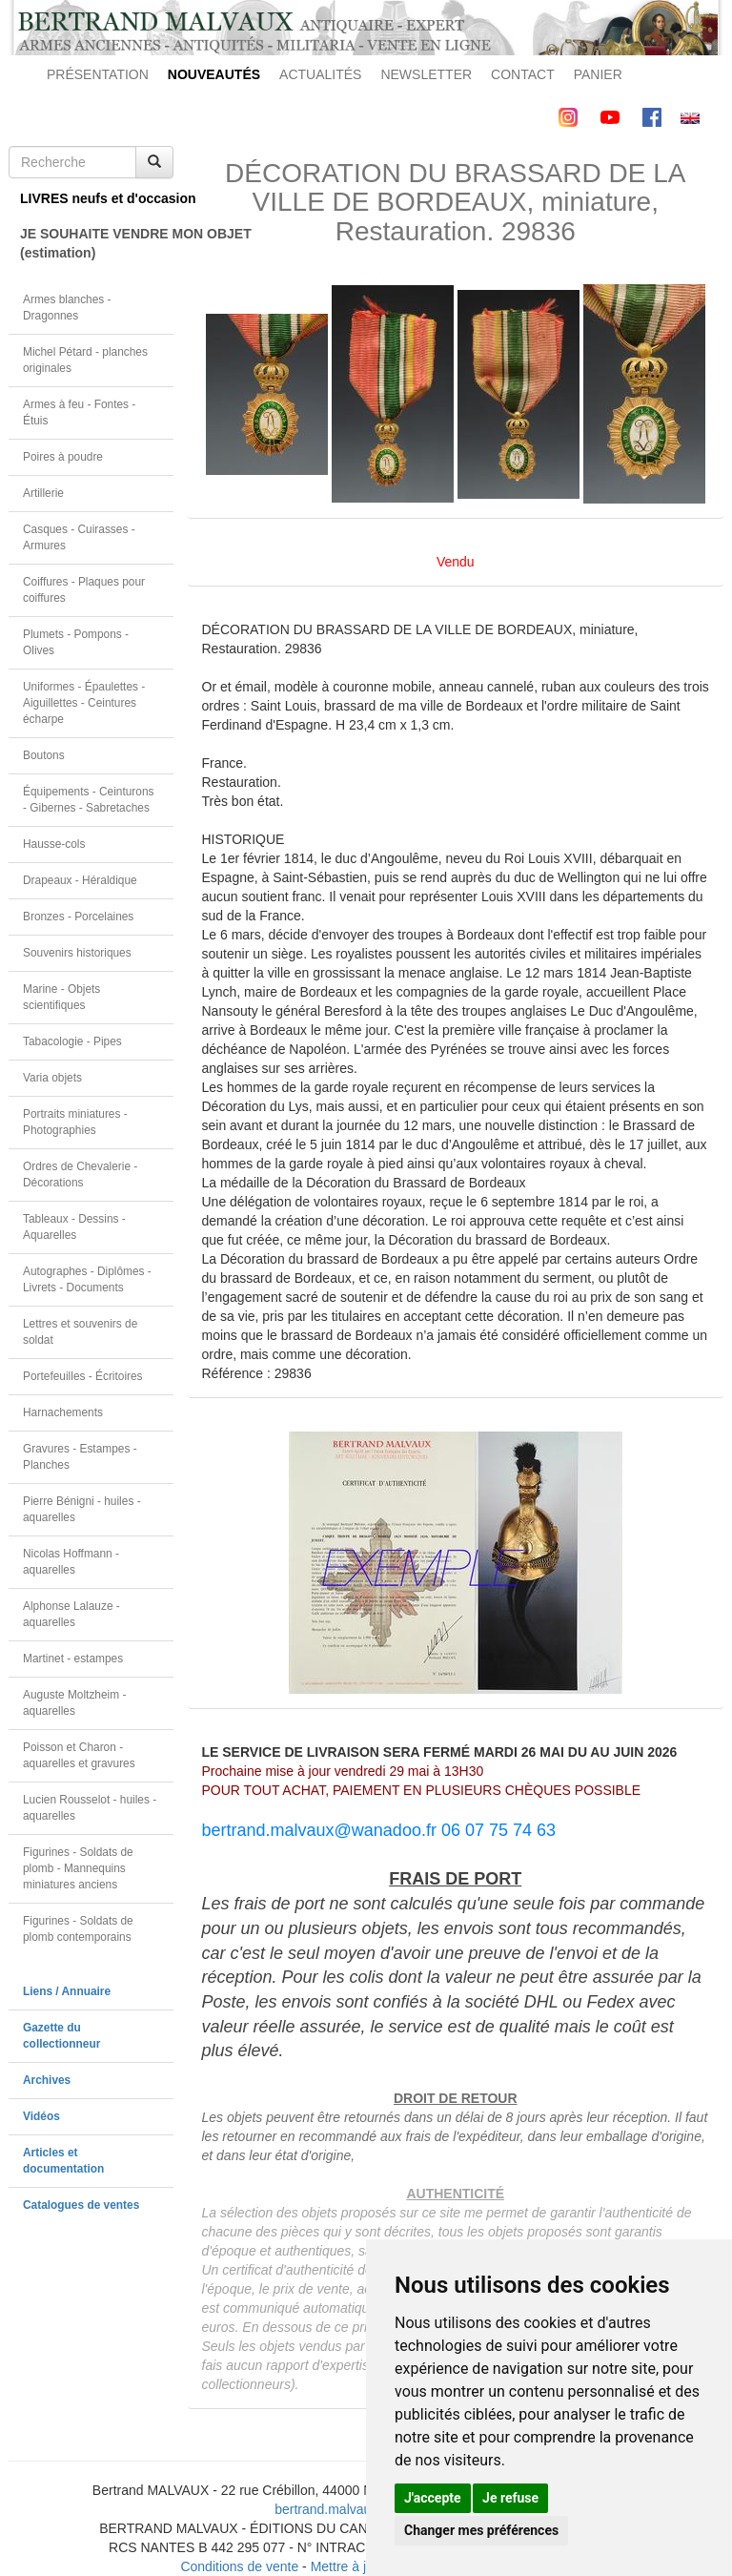  What do you see at coordinates (481, 2530) in the screenshot?
I see `Changer mes préférences [button]` at bounding box center [481, 2530].